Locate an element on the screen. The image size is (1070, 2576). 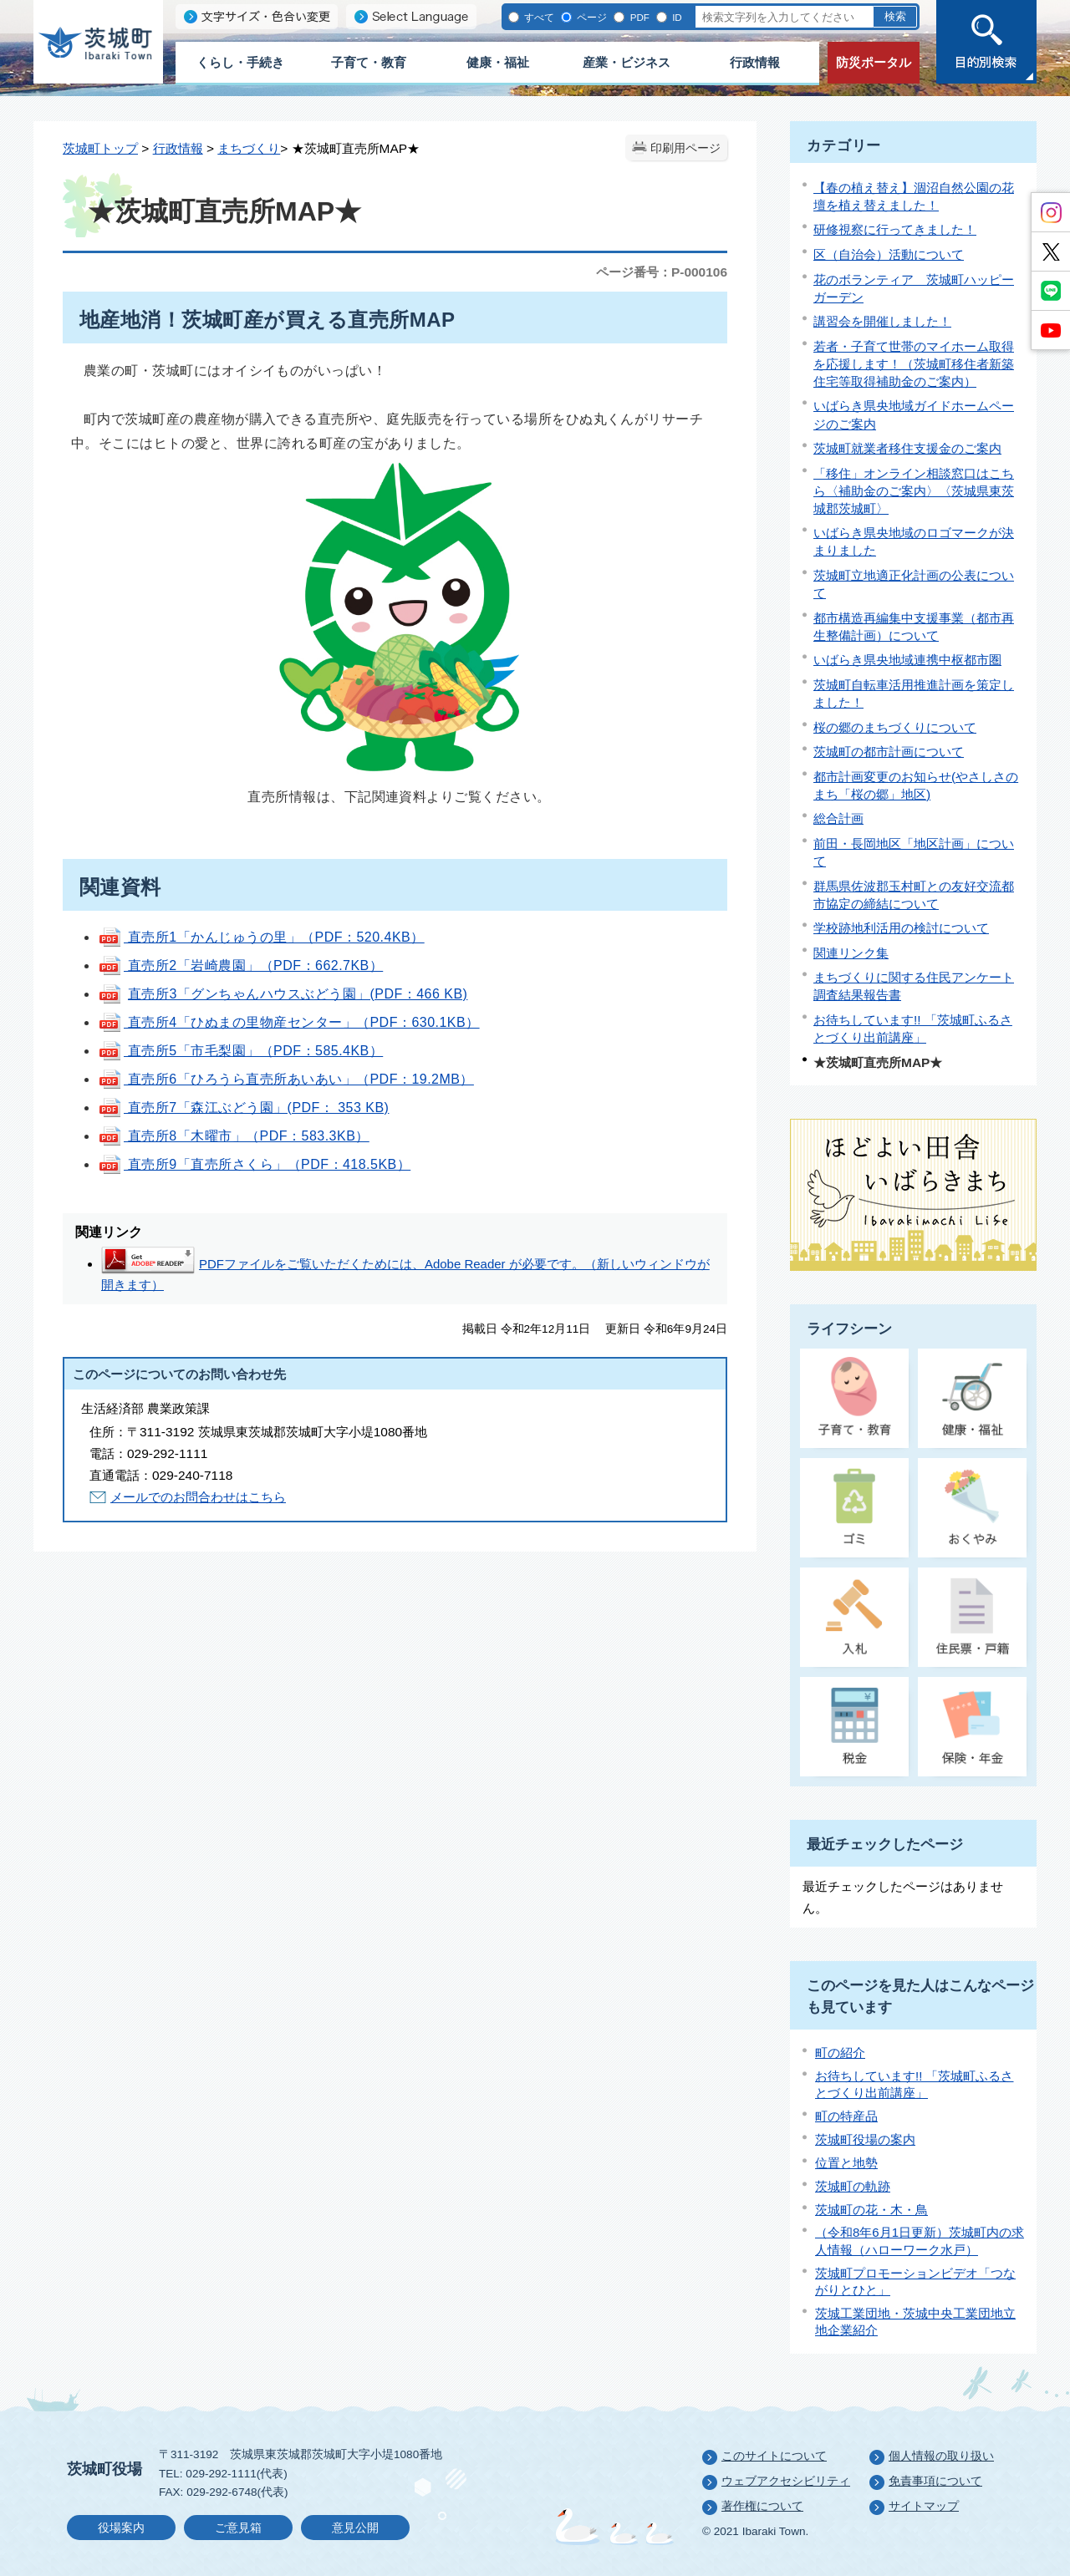
直売所2「岩崎農園」（PDF：662.7KB） is located at coordinates (240, 965).